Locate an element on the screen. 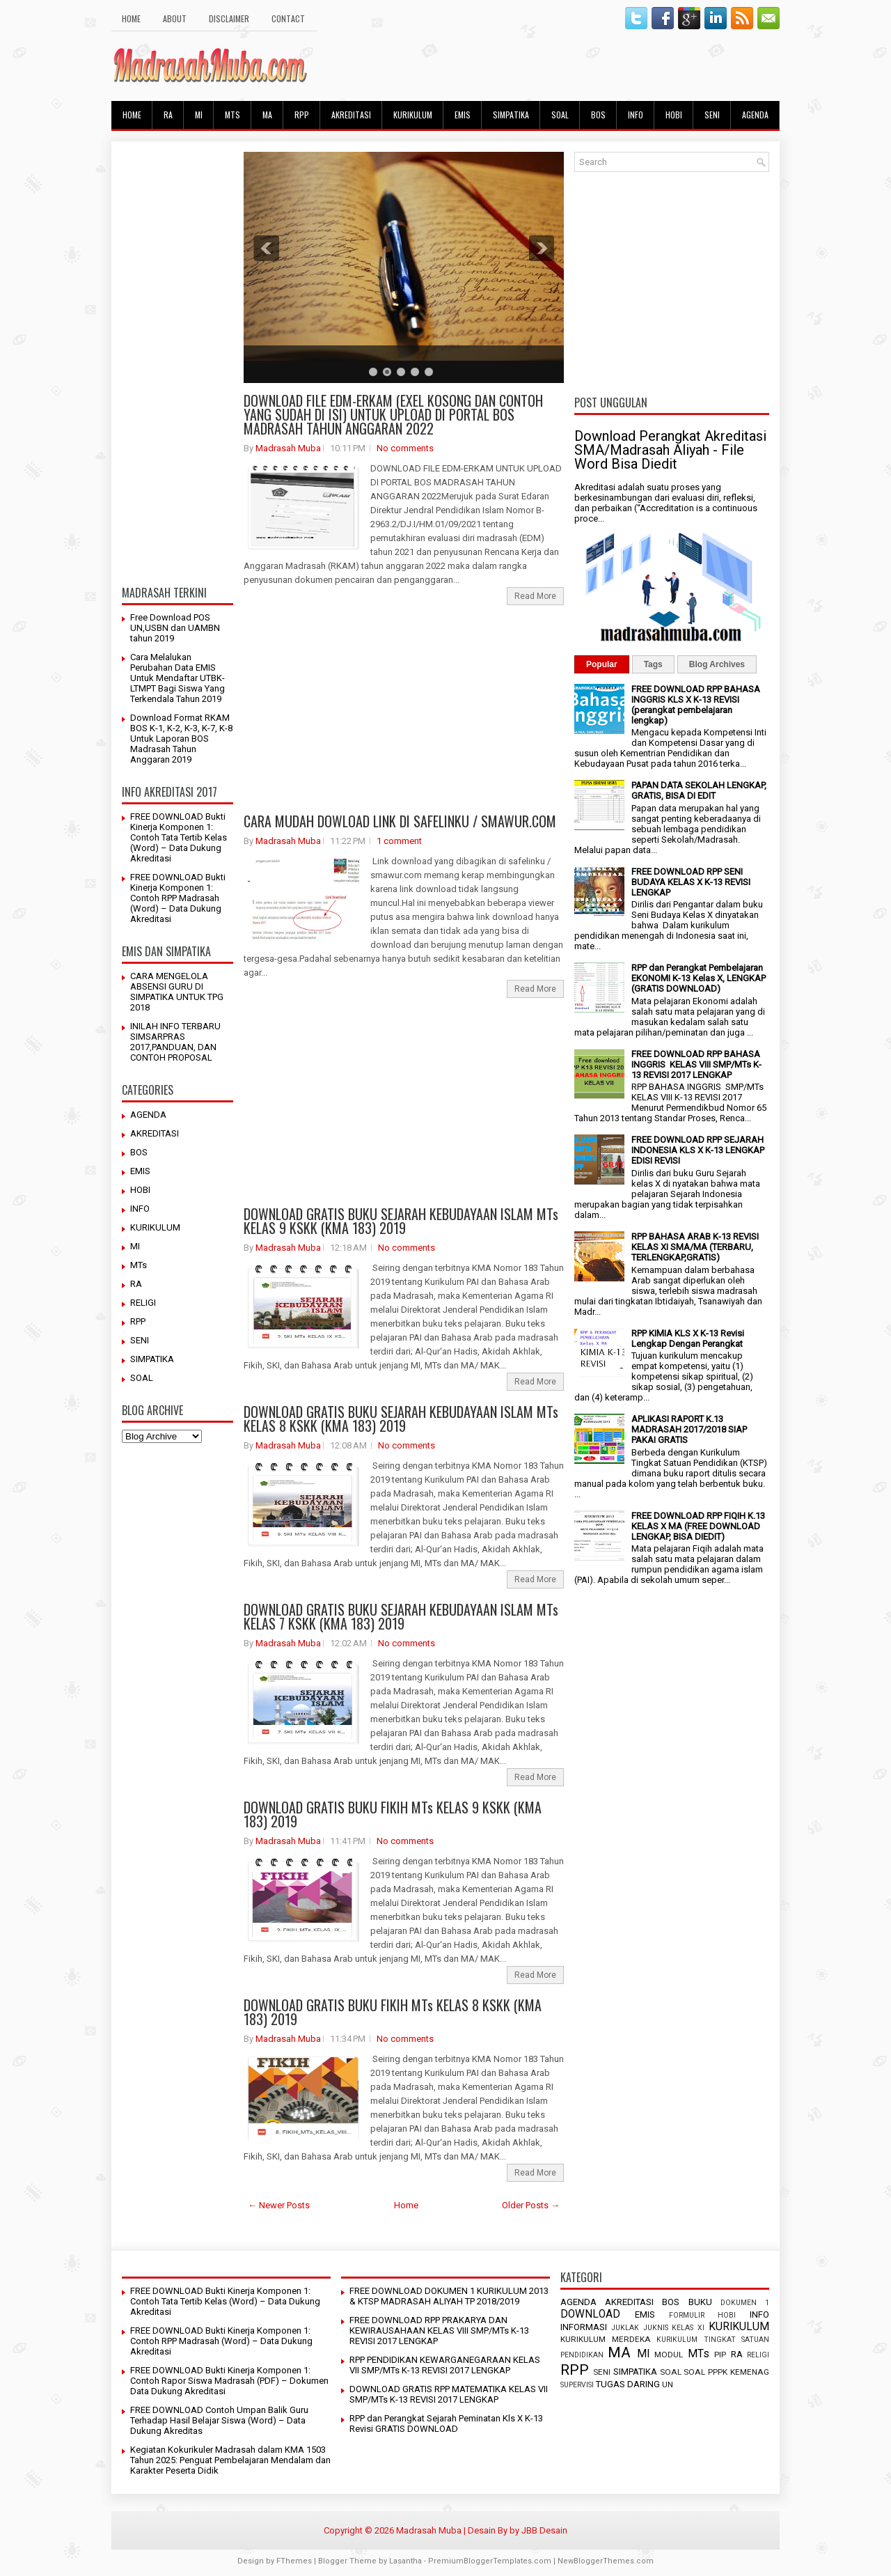 This screenshot has width=891, height=2576. SUPERVISI is located at coordinates (577, 2384).